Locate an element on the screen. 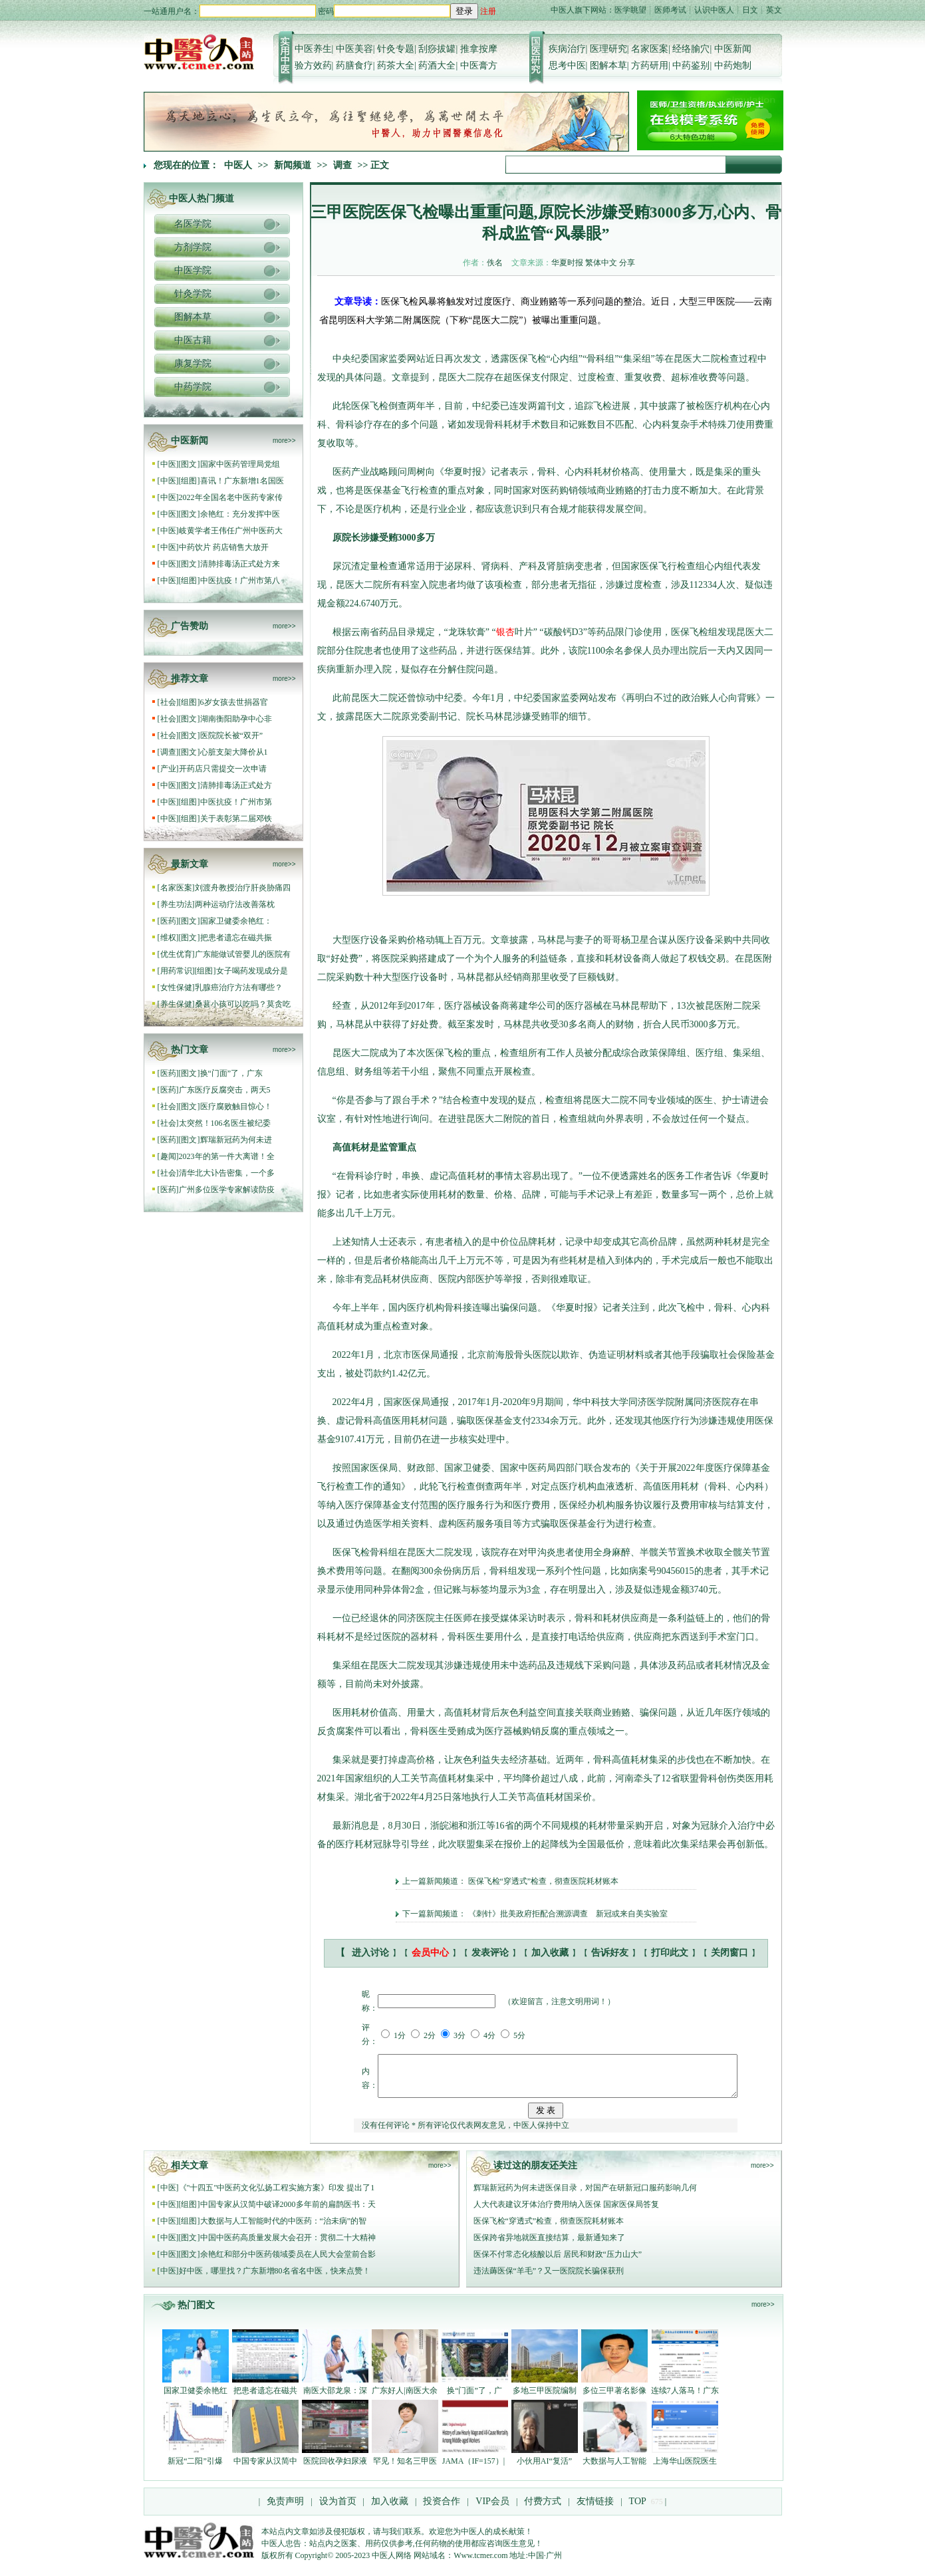 The image size is (925, 2576). 《"十四五"中医药文化弘扬工程实施方案》印发 提出了1 is located at coordinates (277, 2195).